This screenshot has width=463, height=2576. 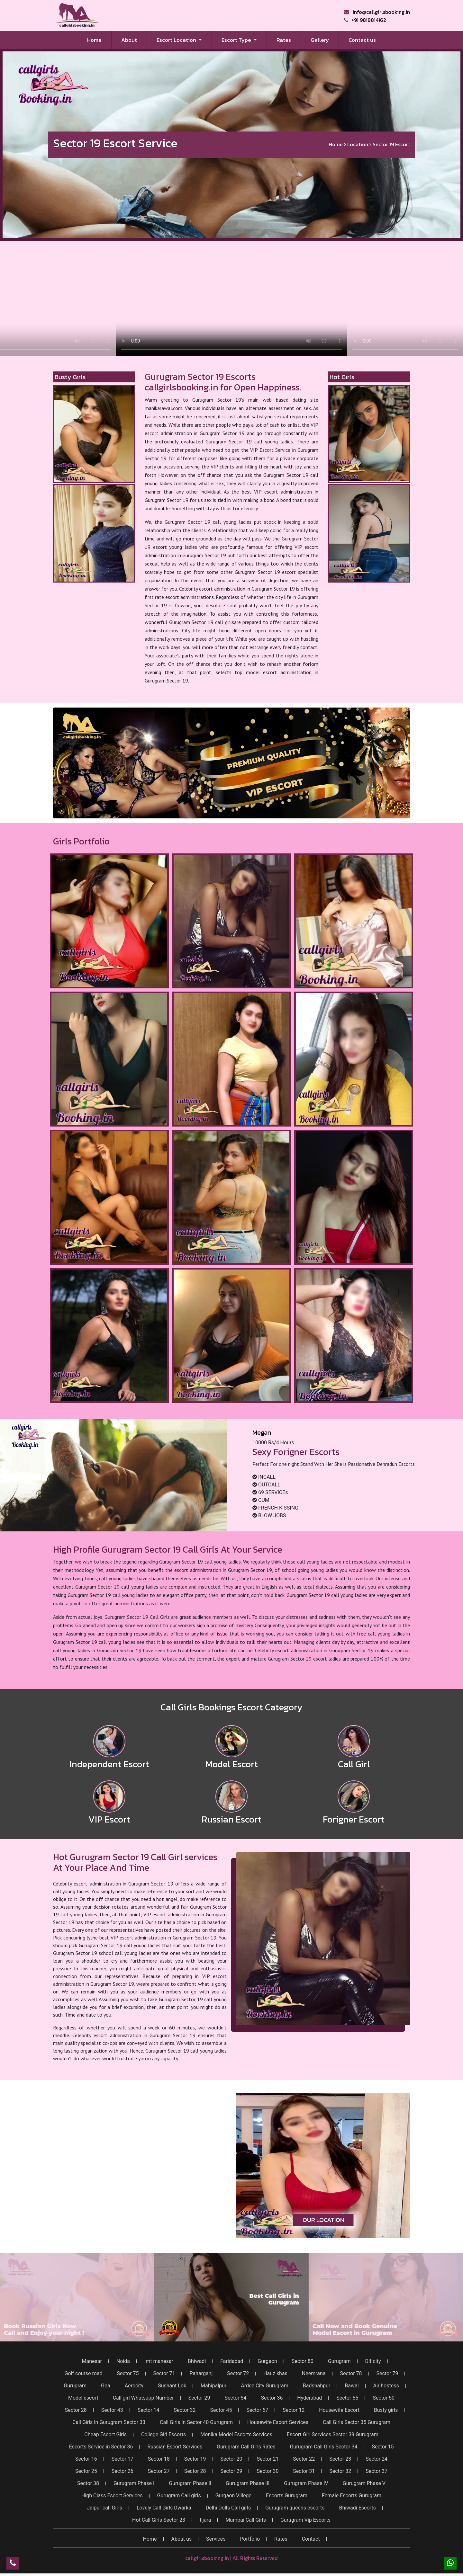 What do you see at coordinates (267, 2361) in the screenshot?
I see `Gurgaon` at bounding box center [267, 2361].